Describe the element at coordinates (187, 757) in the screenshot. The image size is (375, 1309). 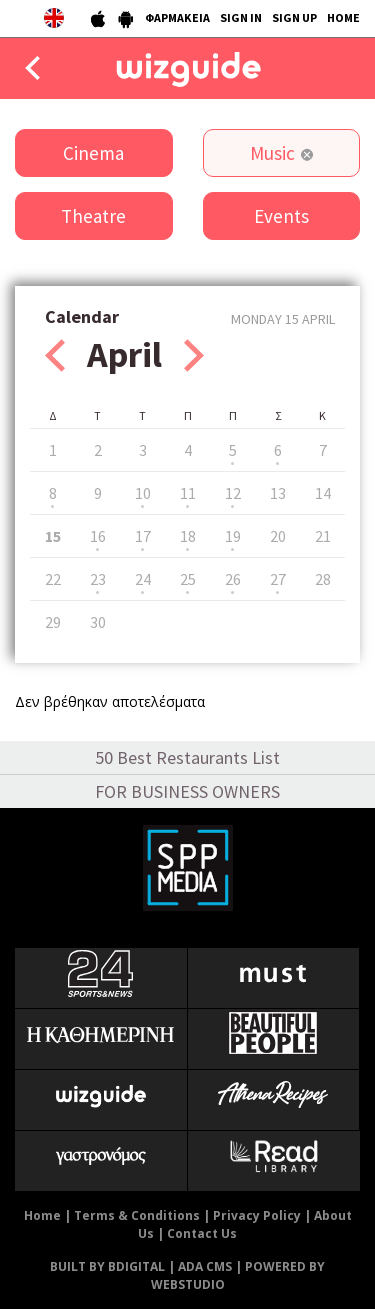
I see `50 Best Restaurants List` at that location.